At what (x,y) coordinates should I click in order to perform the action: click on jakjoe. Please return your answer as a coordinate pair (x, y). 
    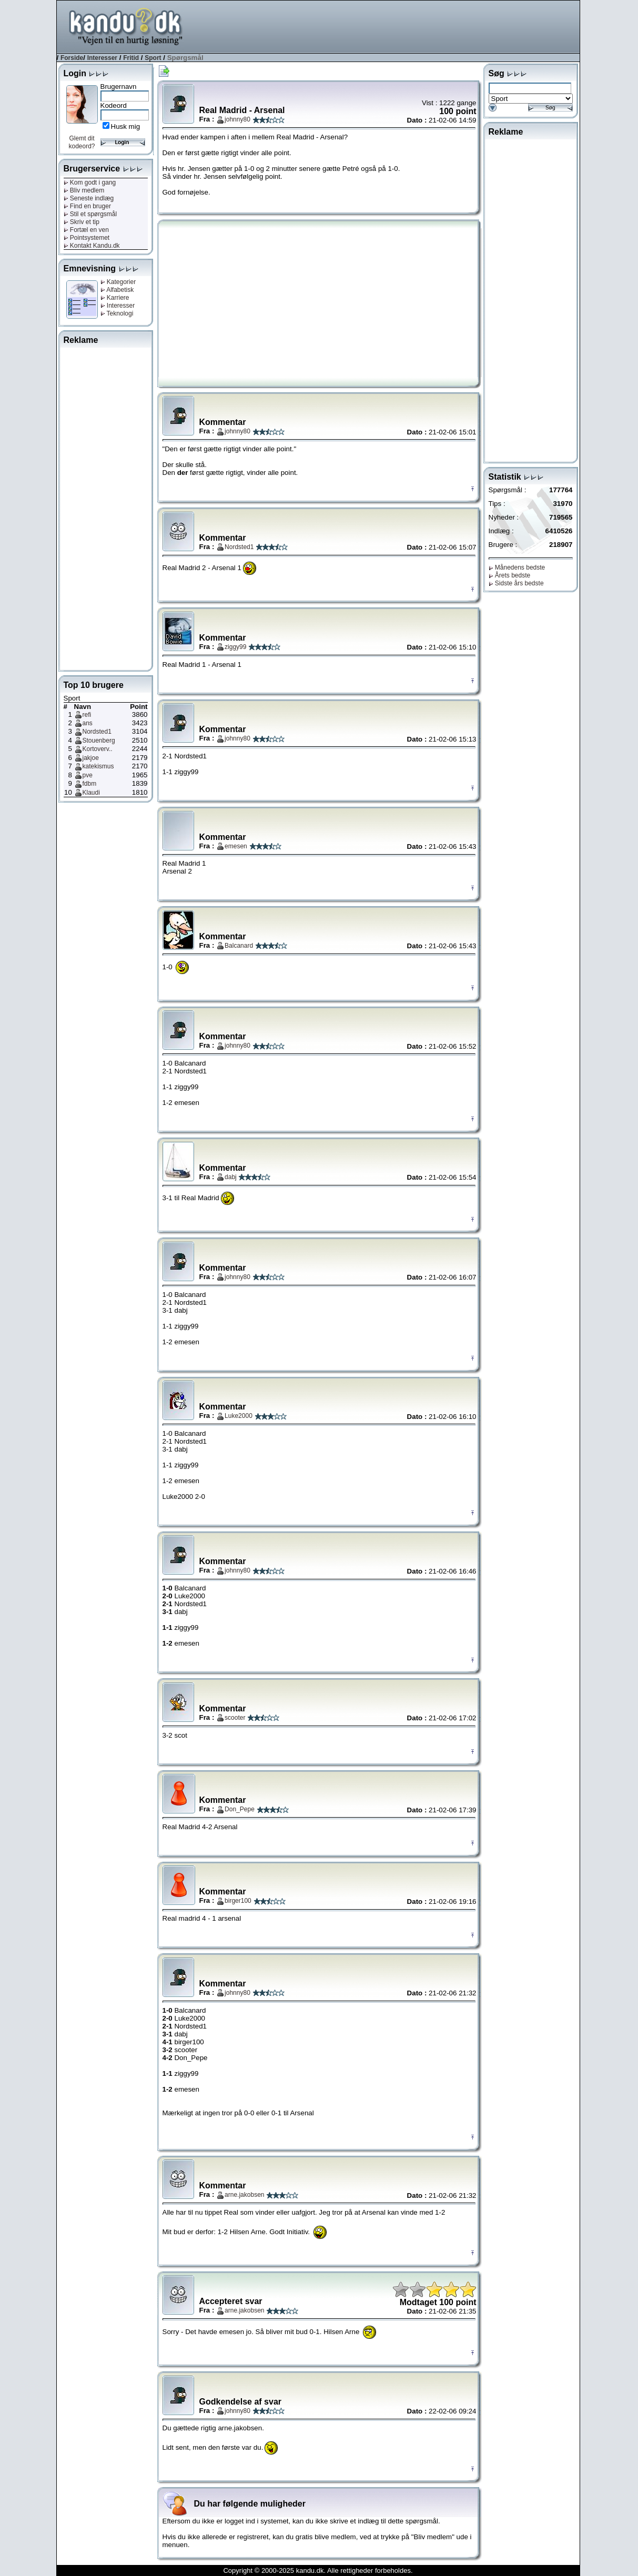
    Looking at the image, I should click on (91, 758).